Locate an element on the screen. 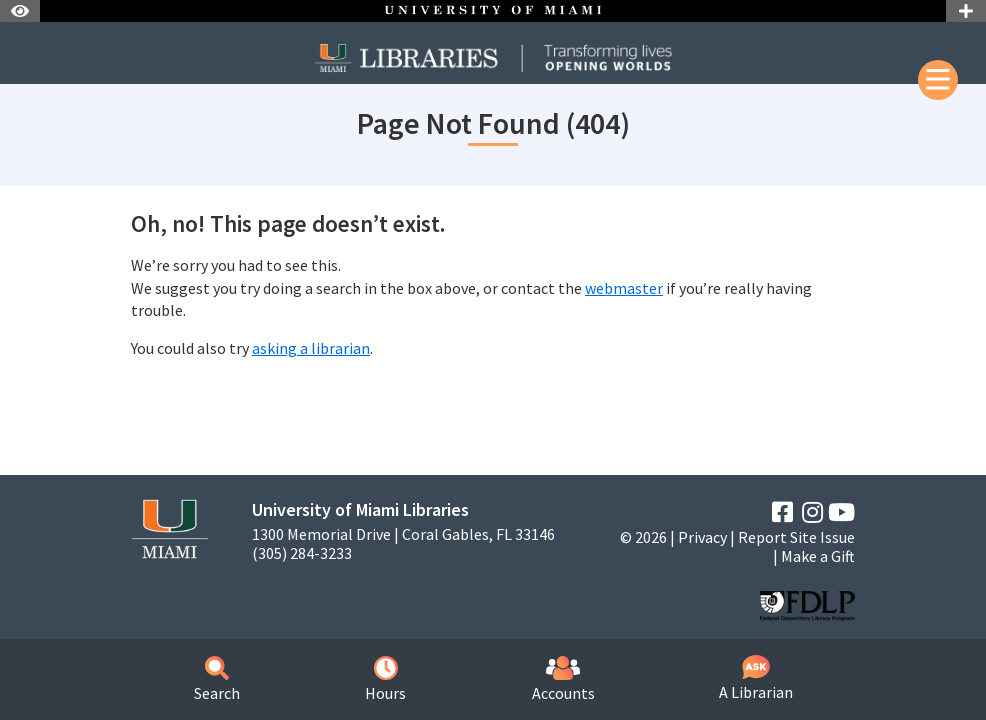 This screenshot has width=986, height=720. webmaster is located at coordinates (624, 288).